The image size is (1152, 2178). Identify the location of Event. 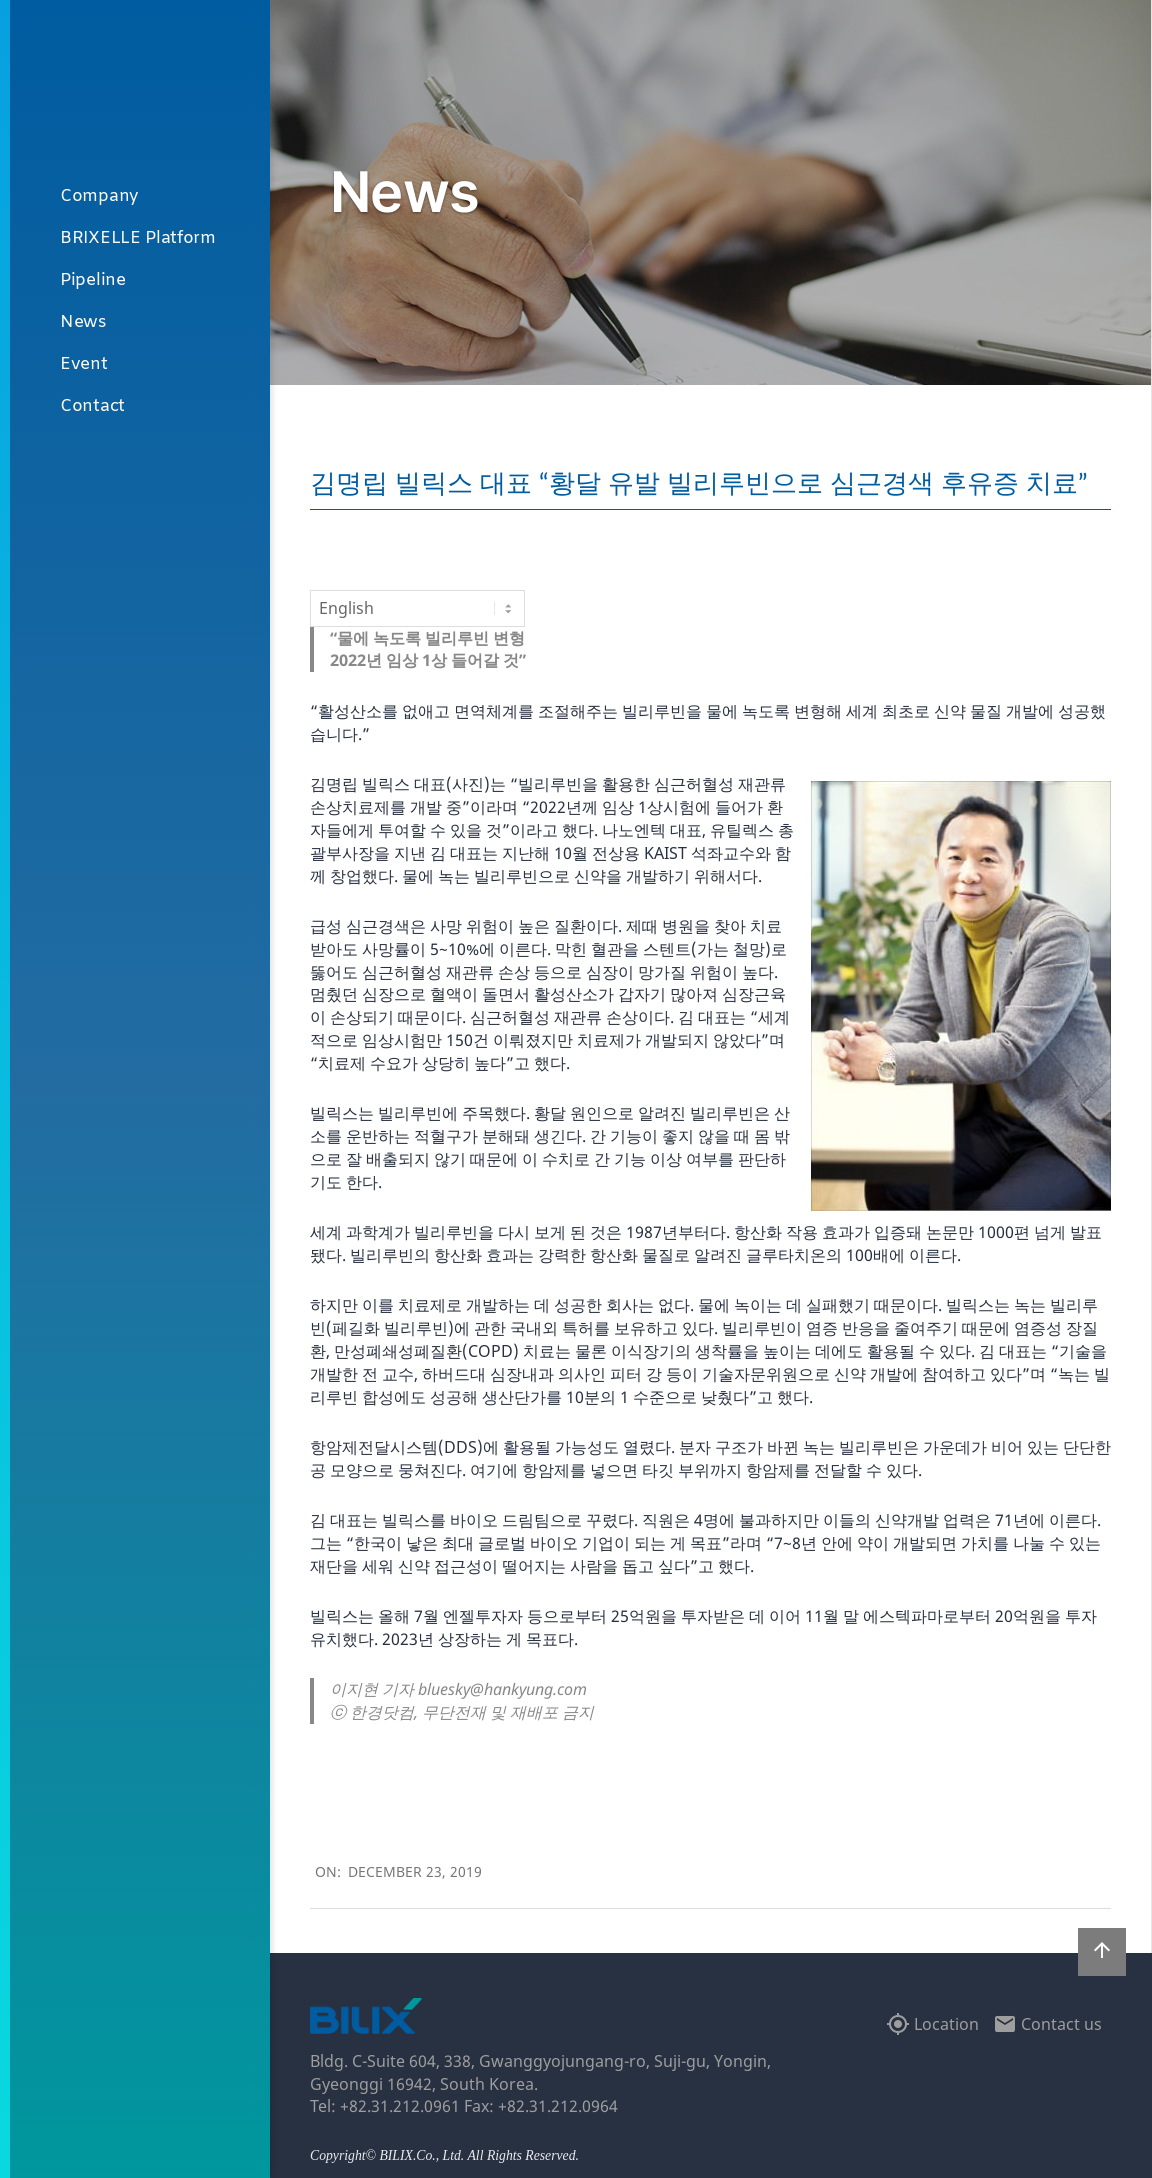
(84, 364).